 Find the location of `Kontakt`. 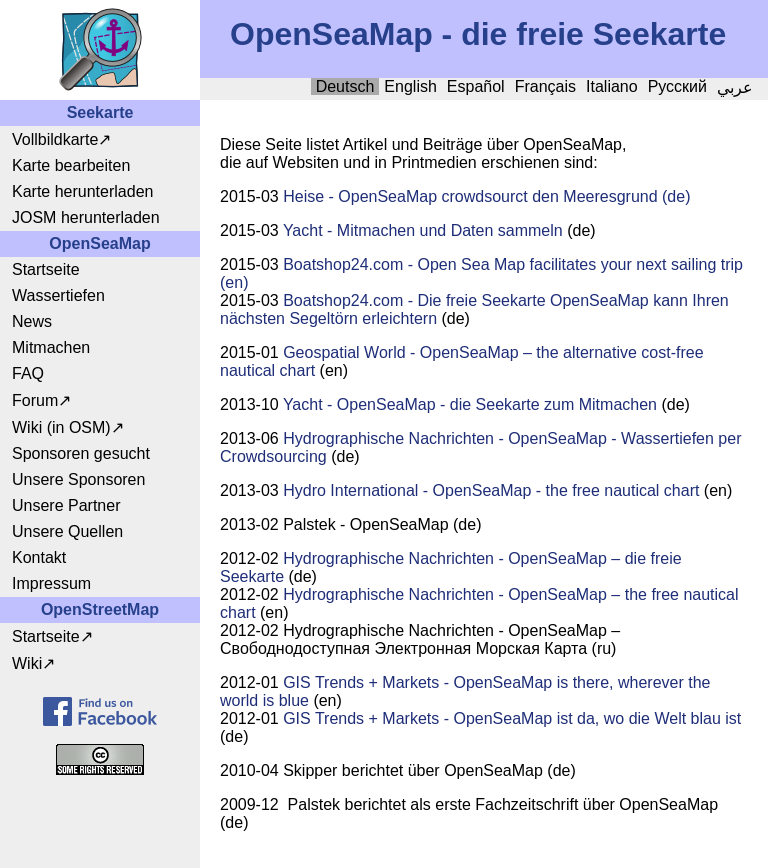

Kontakt is located at coordinates (39, 557).